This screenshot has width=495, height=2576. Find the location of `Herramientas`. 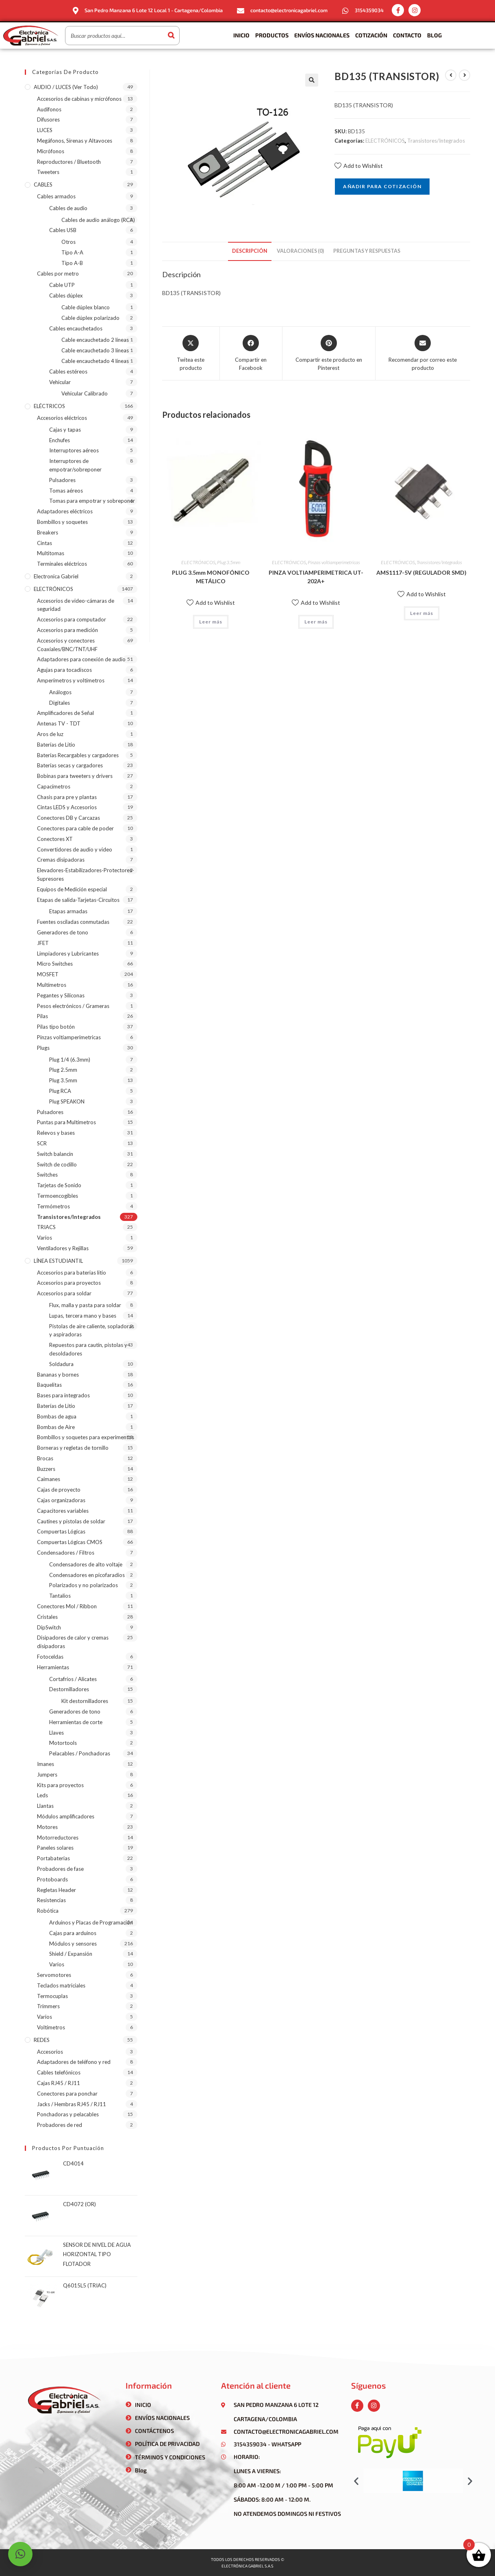

Herramientas is located at coordinates (53, 1667).